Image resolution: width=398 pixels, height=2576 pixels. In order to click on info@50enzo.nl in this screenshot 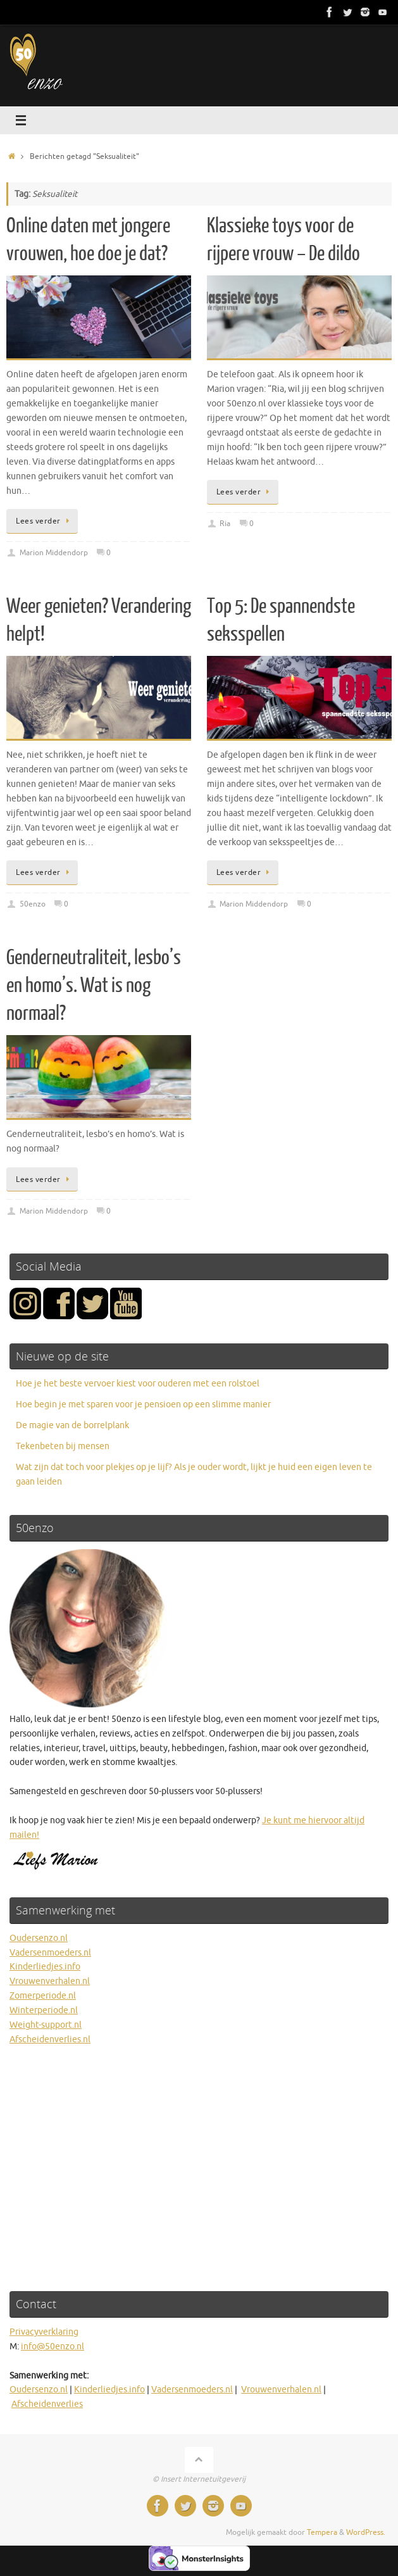, I will do `click(52, 2346)`.